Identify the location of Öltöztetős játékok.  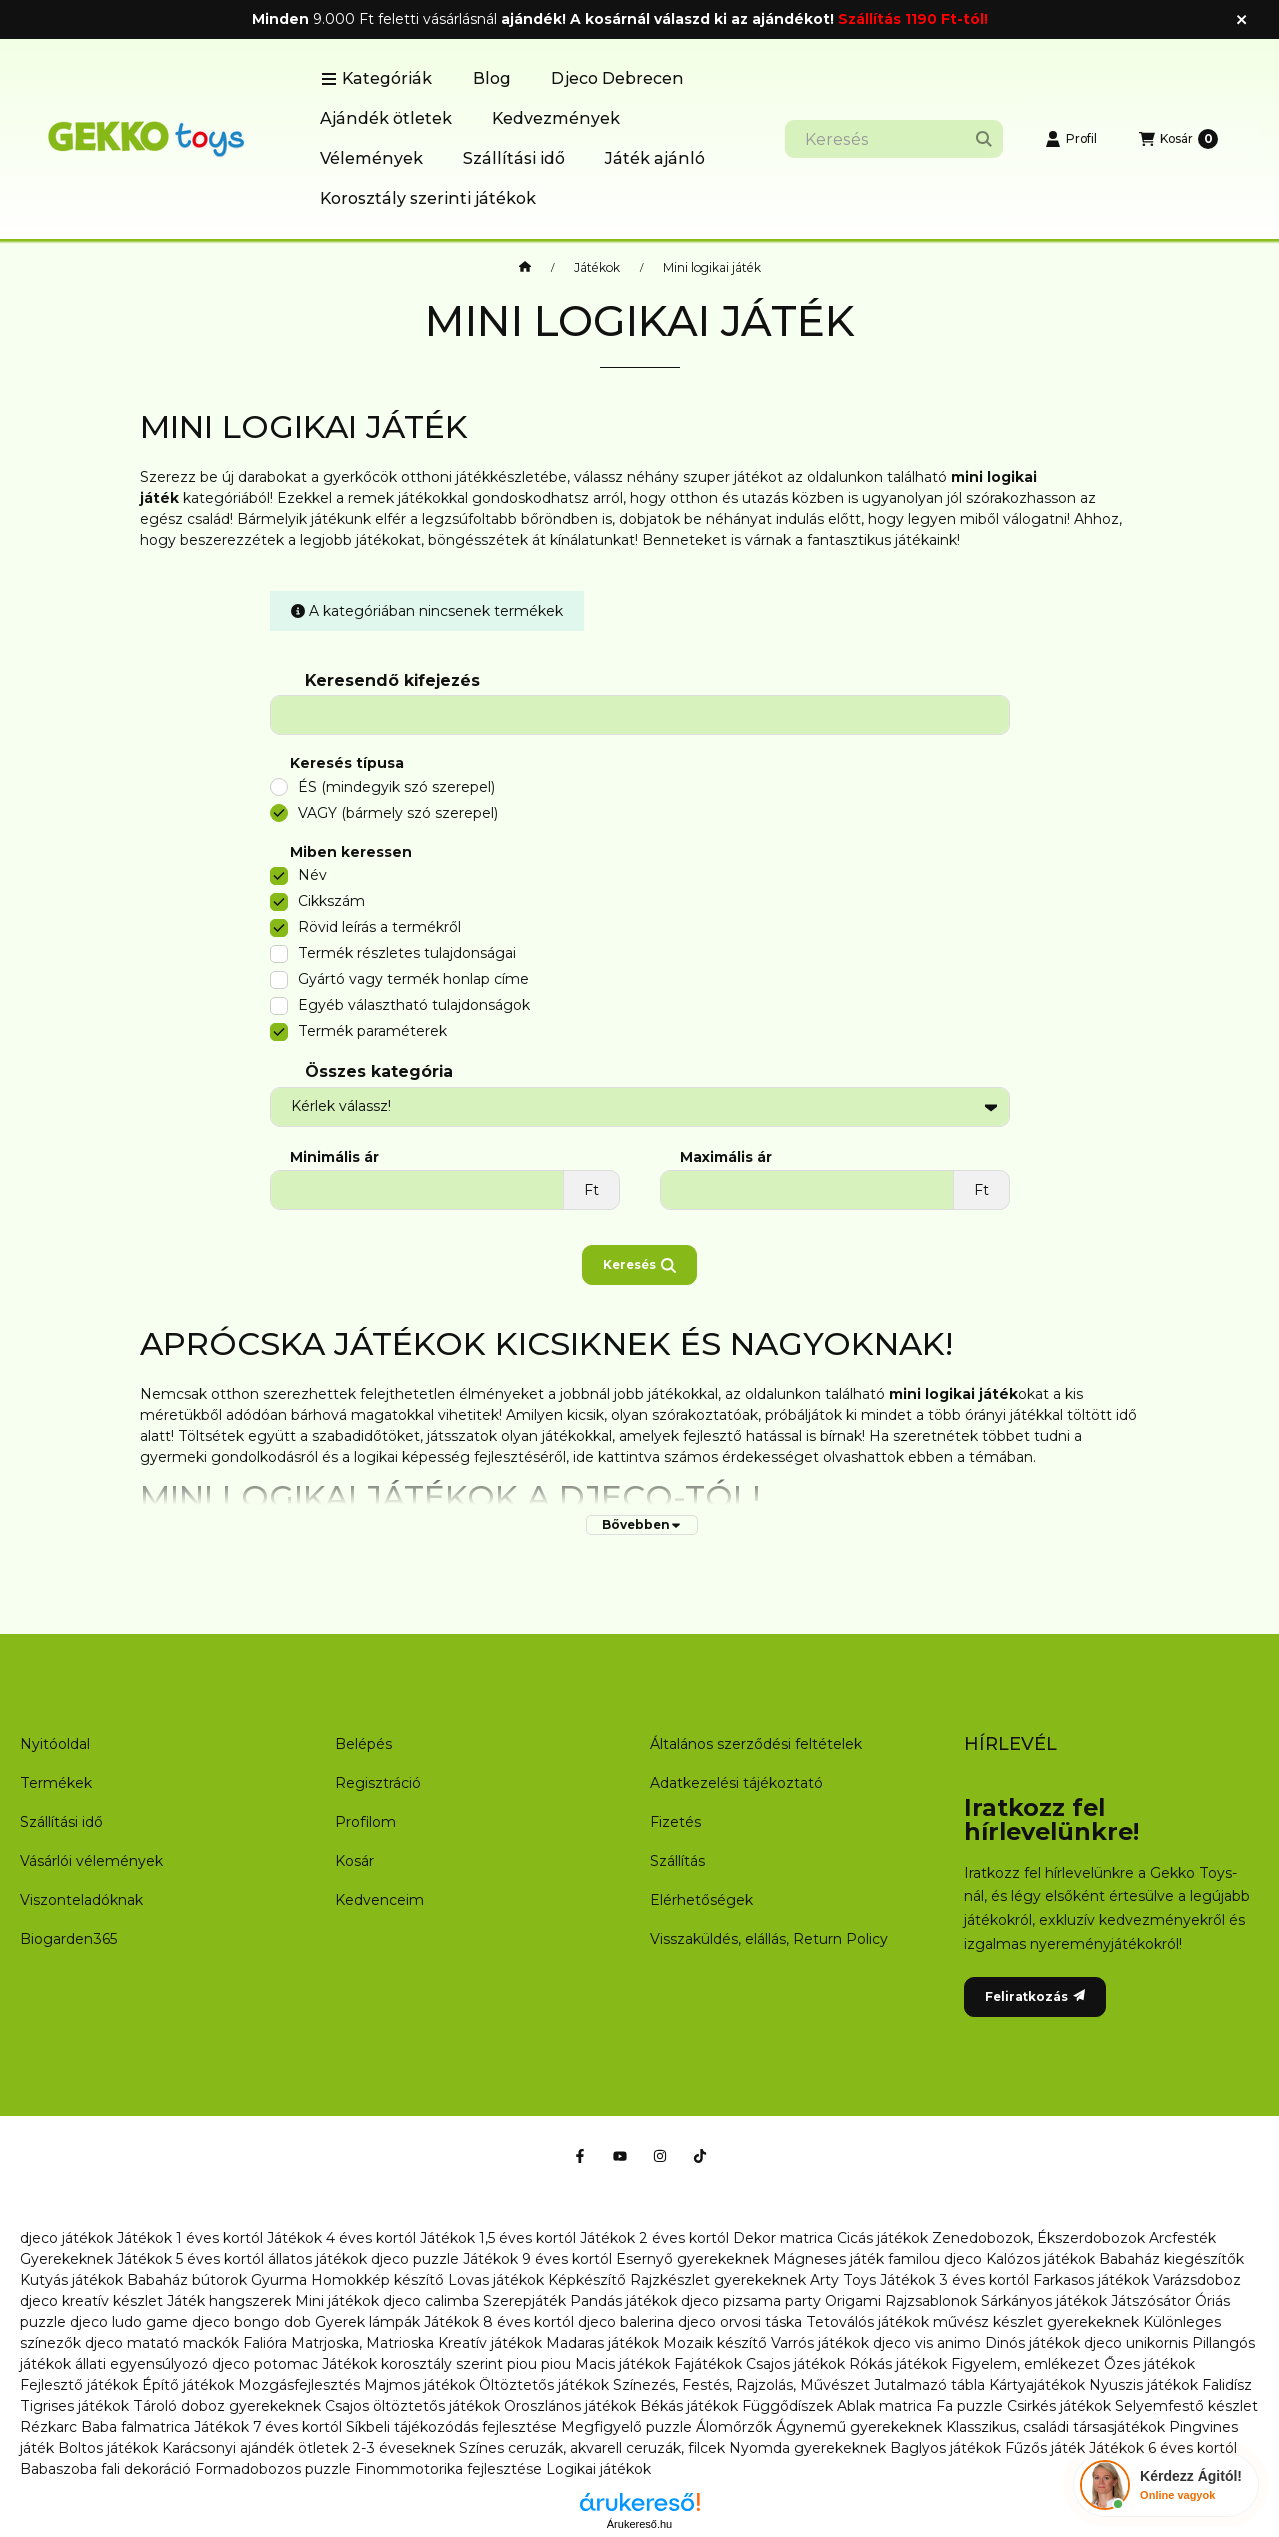
(544, 2385).